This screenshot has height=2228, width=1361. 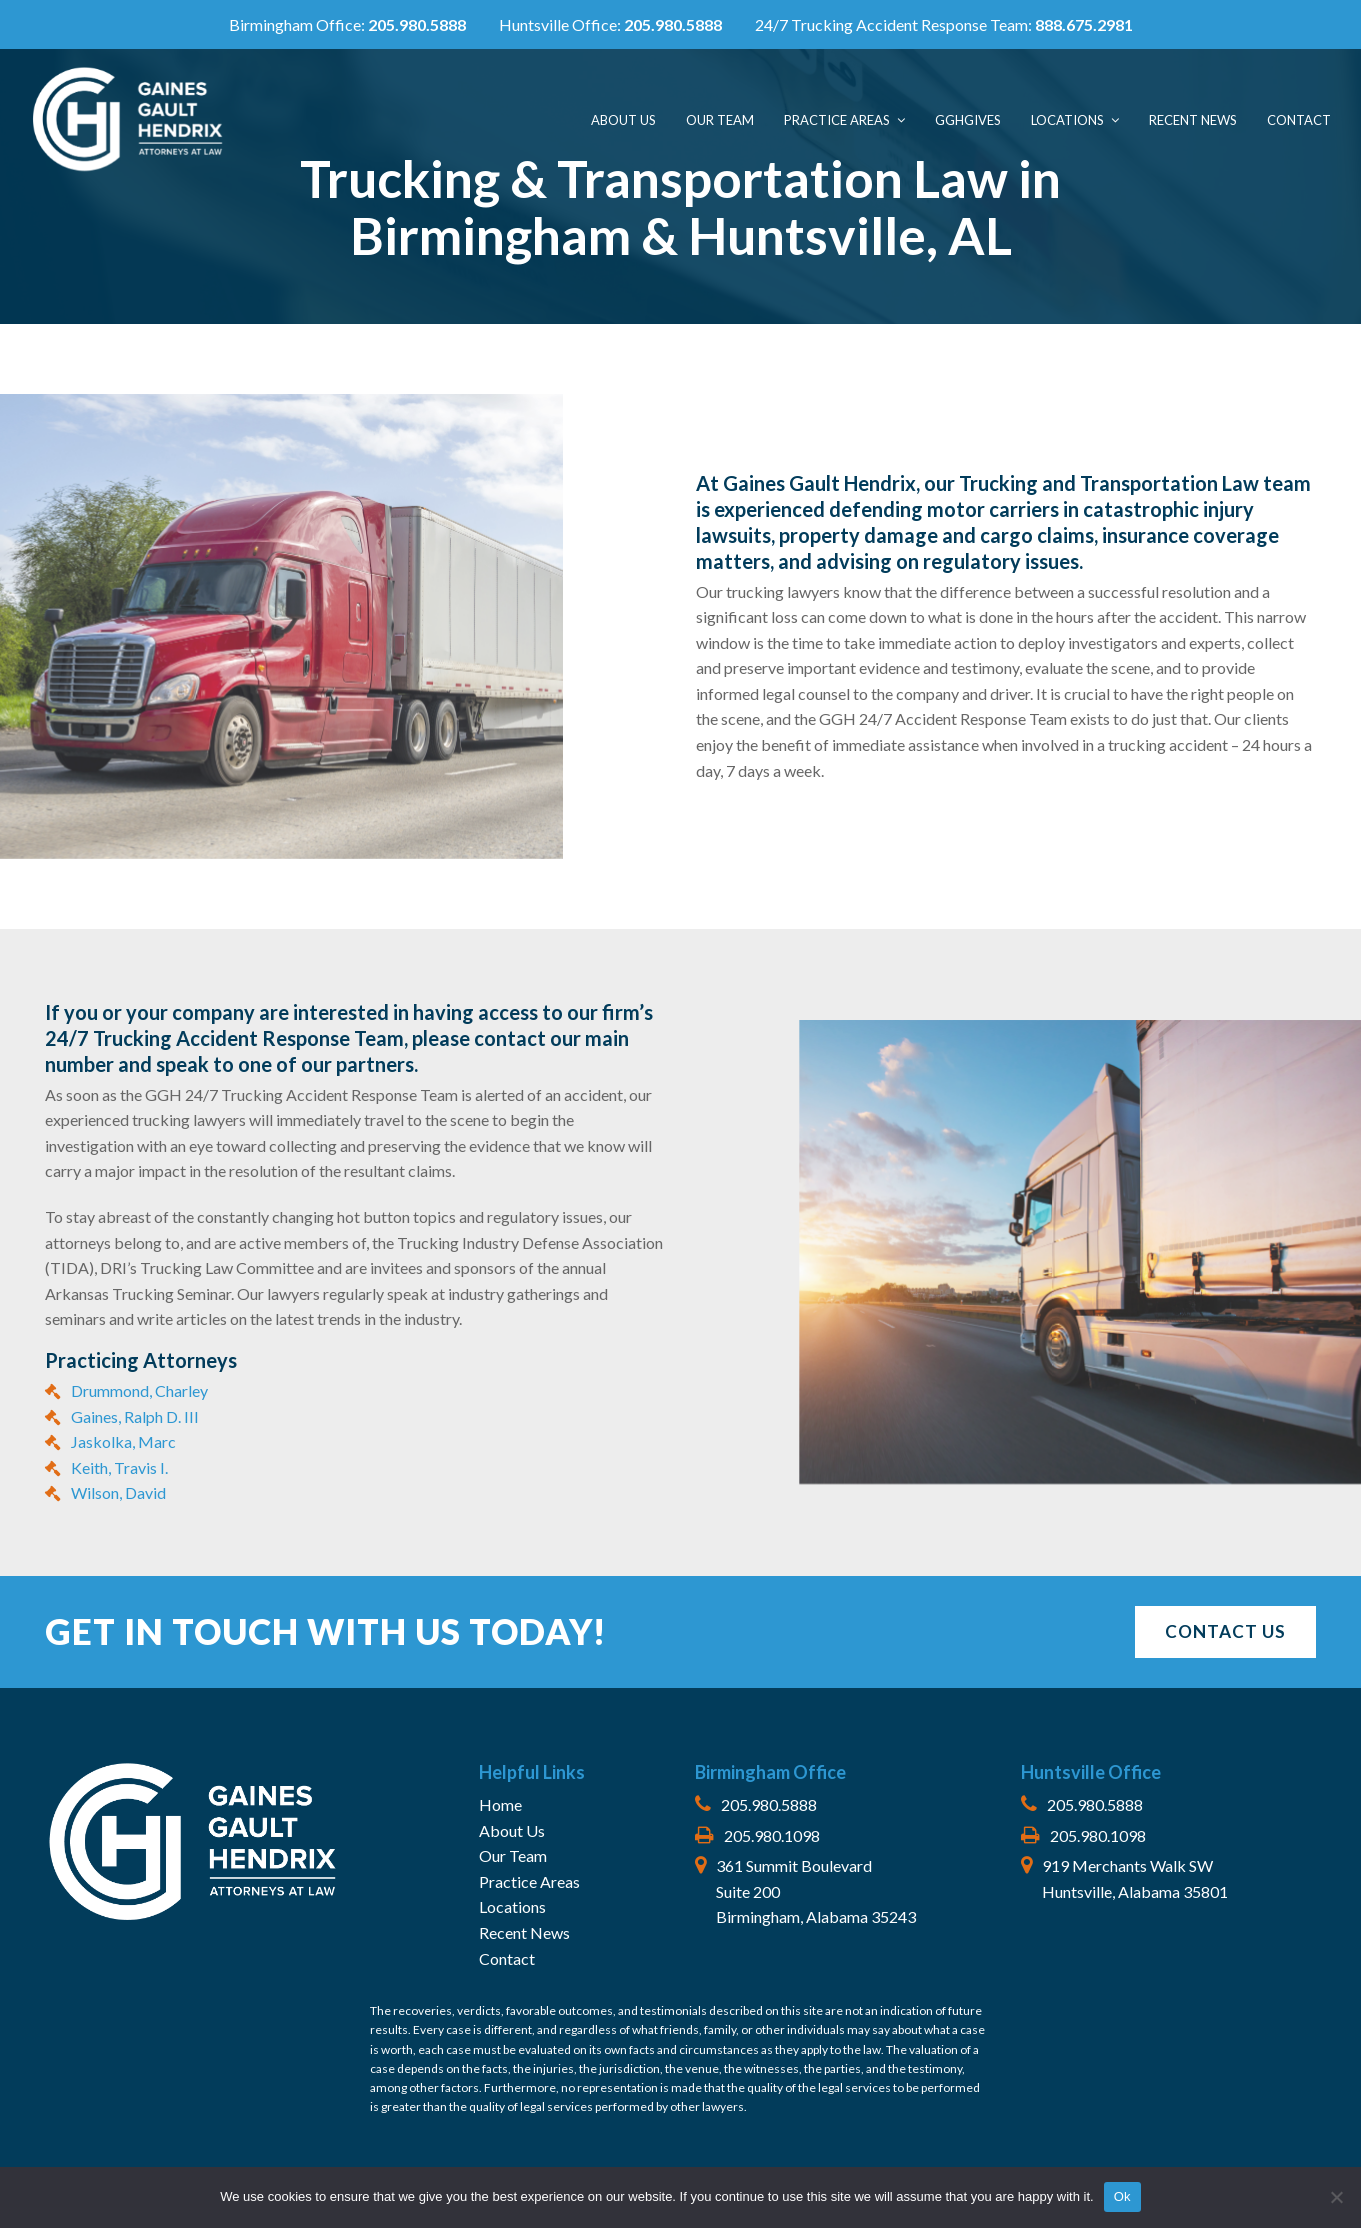 What do you see at coordinates (513, 1855) in the screenshot?
I see `Our Team` at bounding box center [513, 1855].